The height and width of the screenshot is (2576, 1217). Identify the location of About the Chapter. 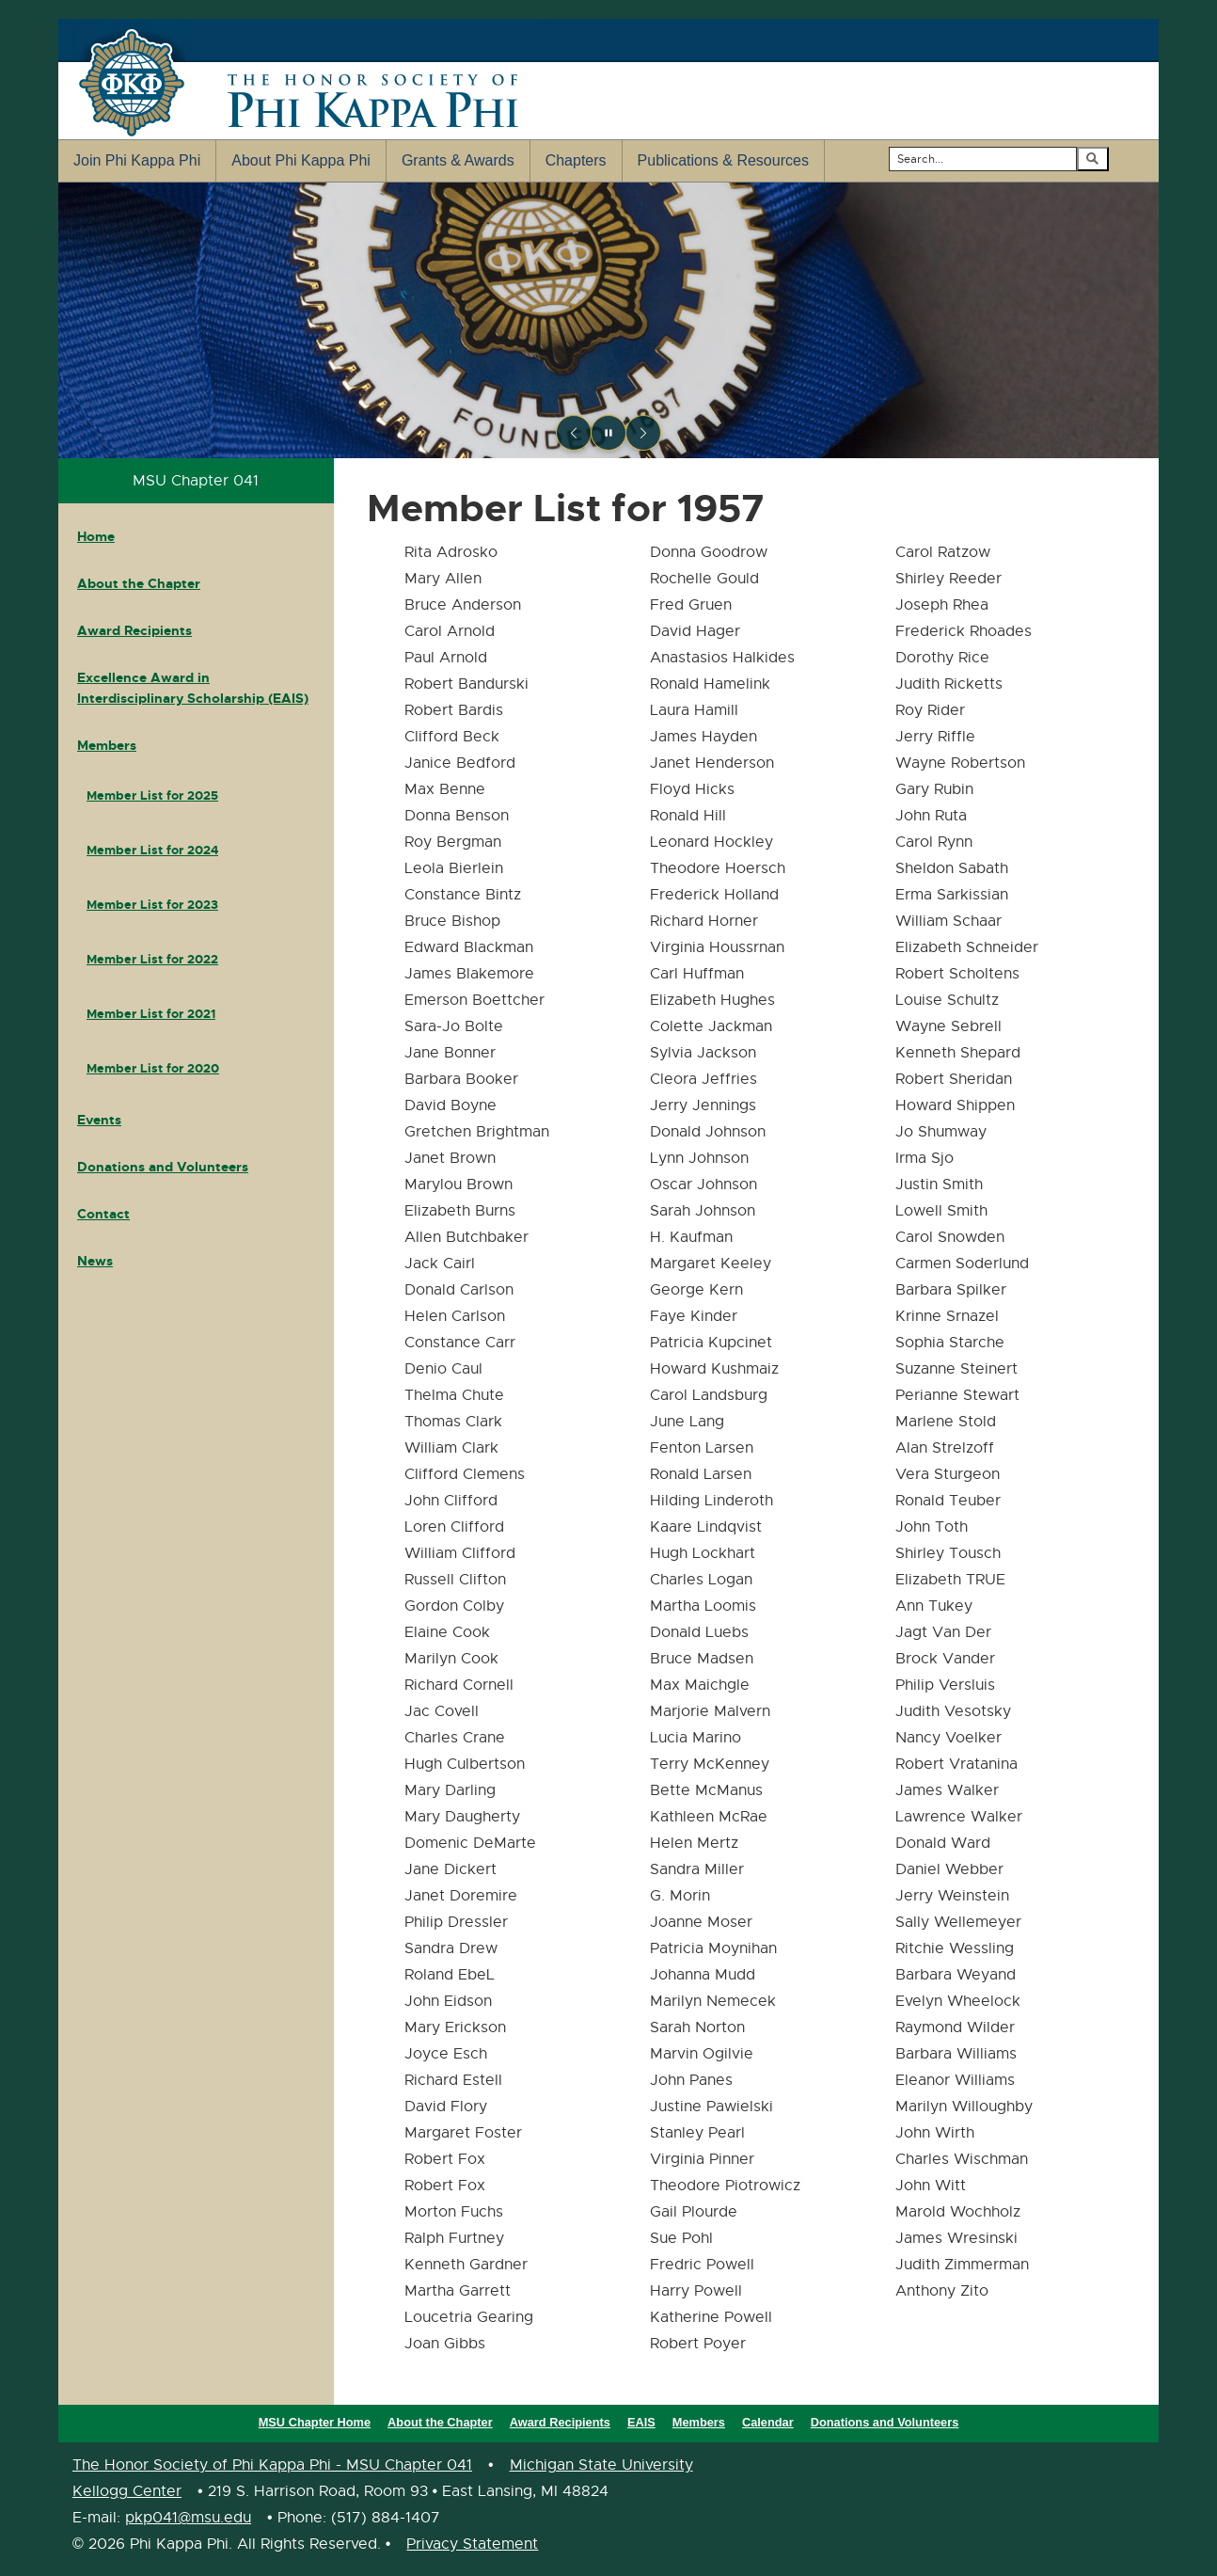
(138, 583).